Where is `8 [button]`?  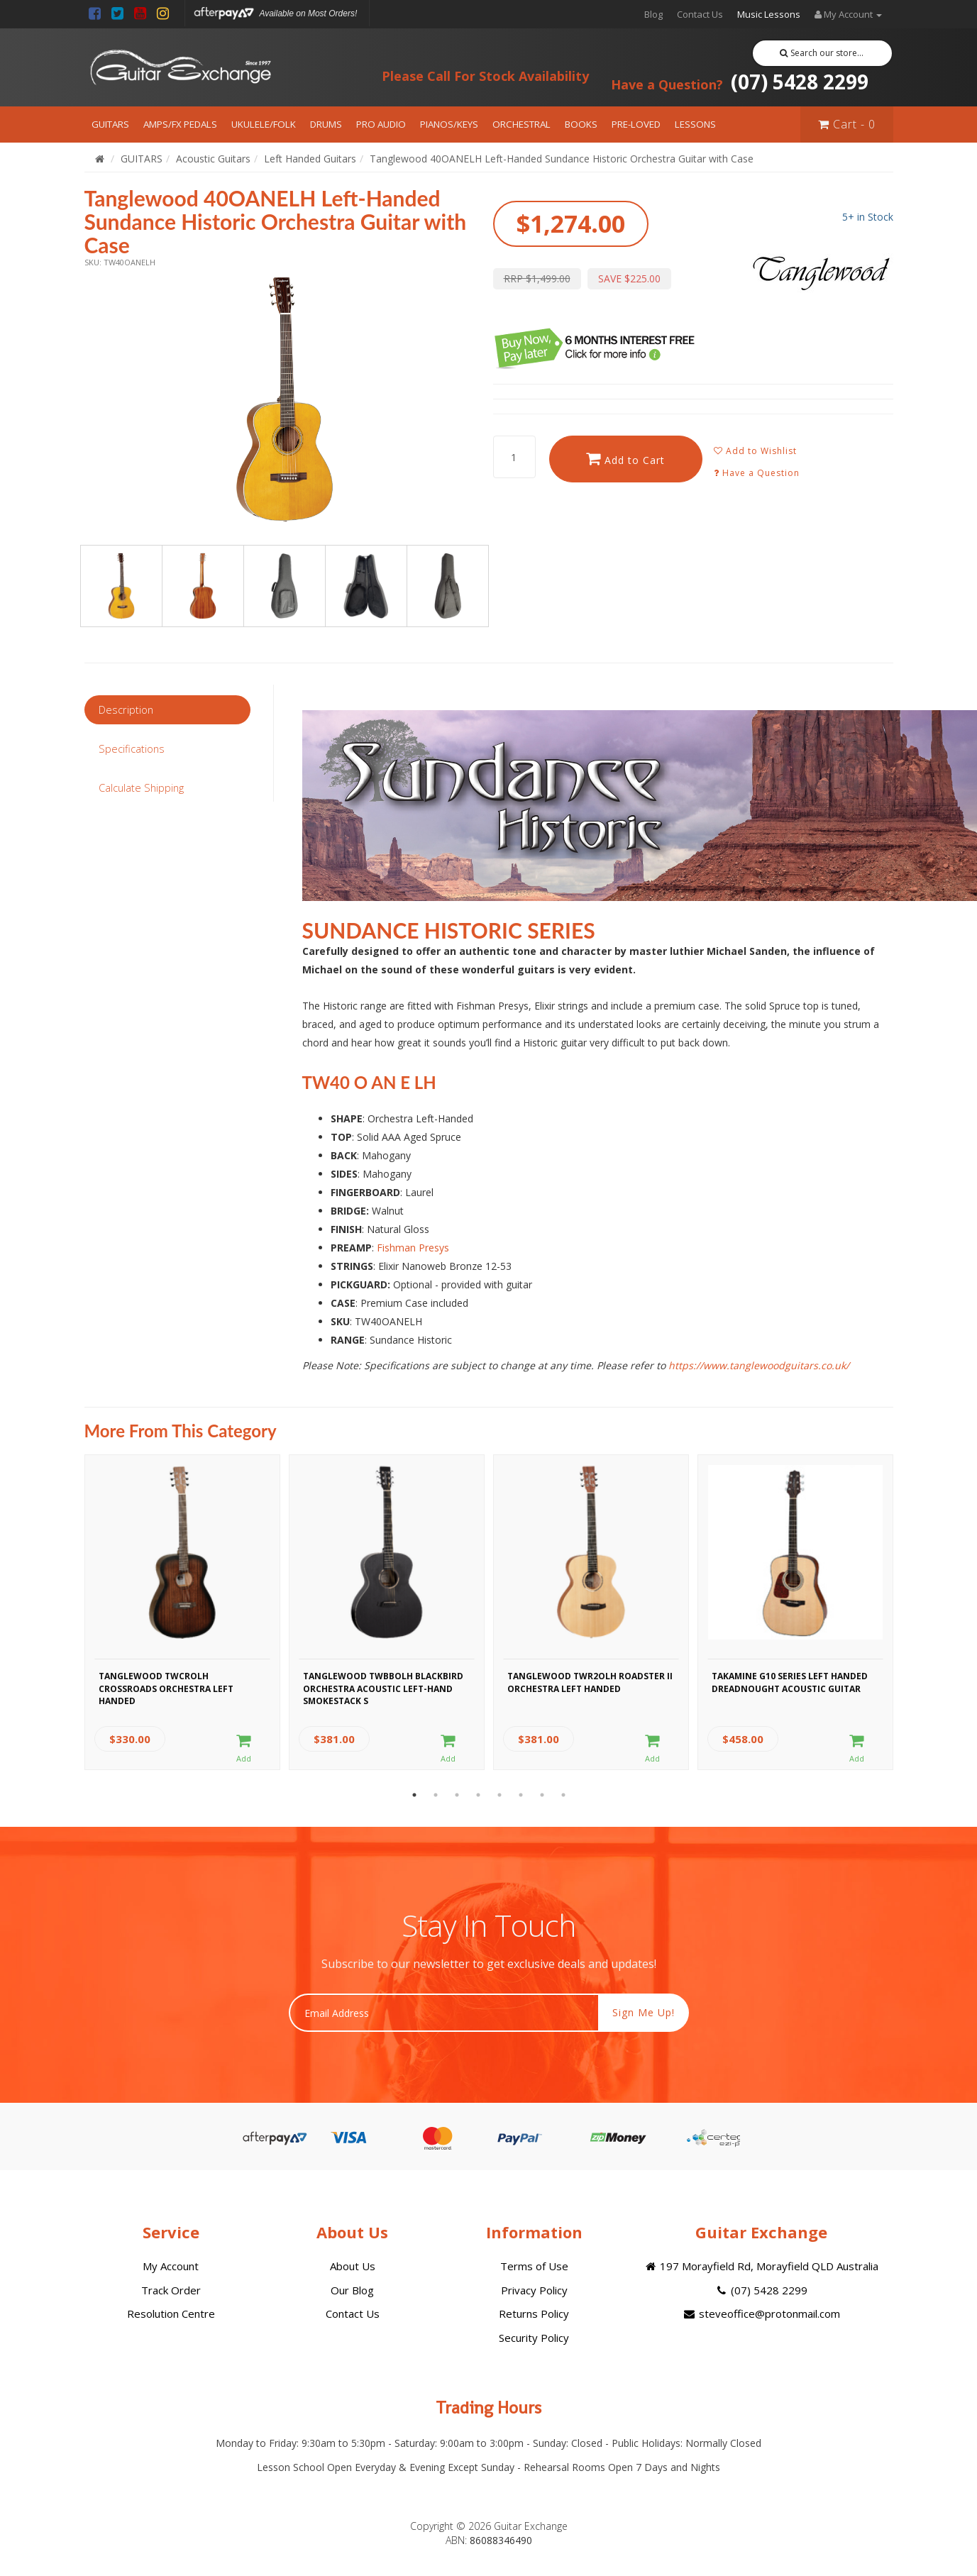
8 [button] is located at coordinates (563, 1795).